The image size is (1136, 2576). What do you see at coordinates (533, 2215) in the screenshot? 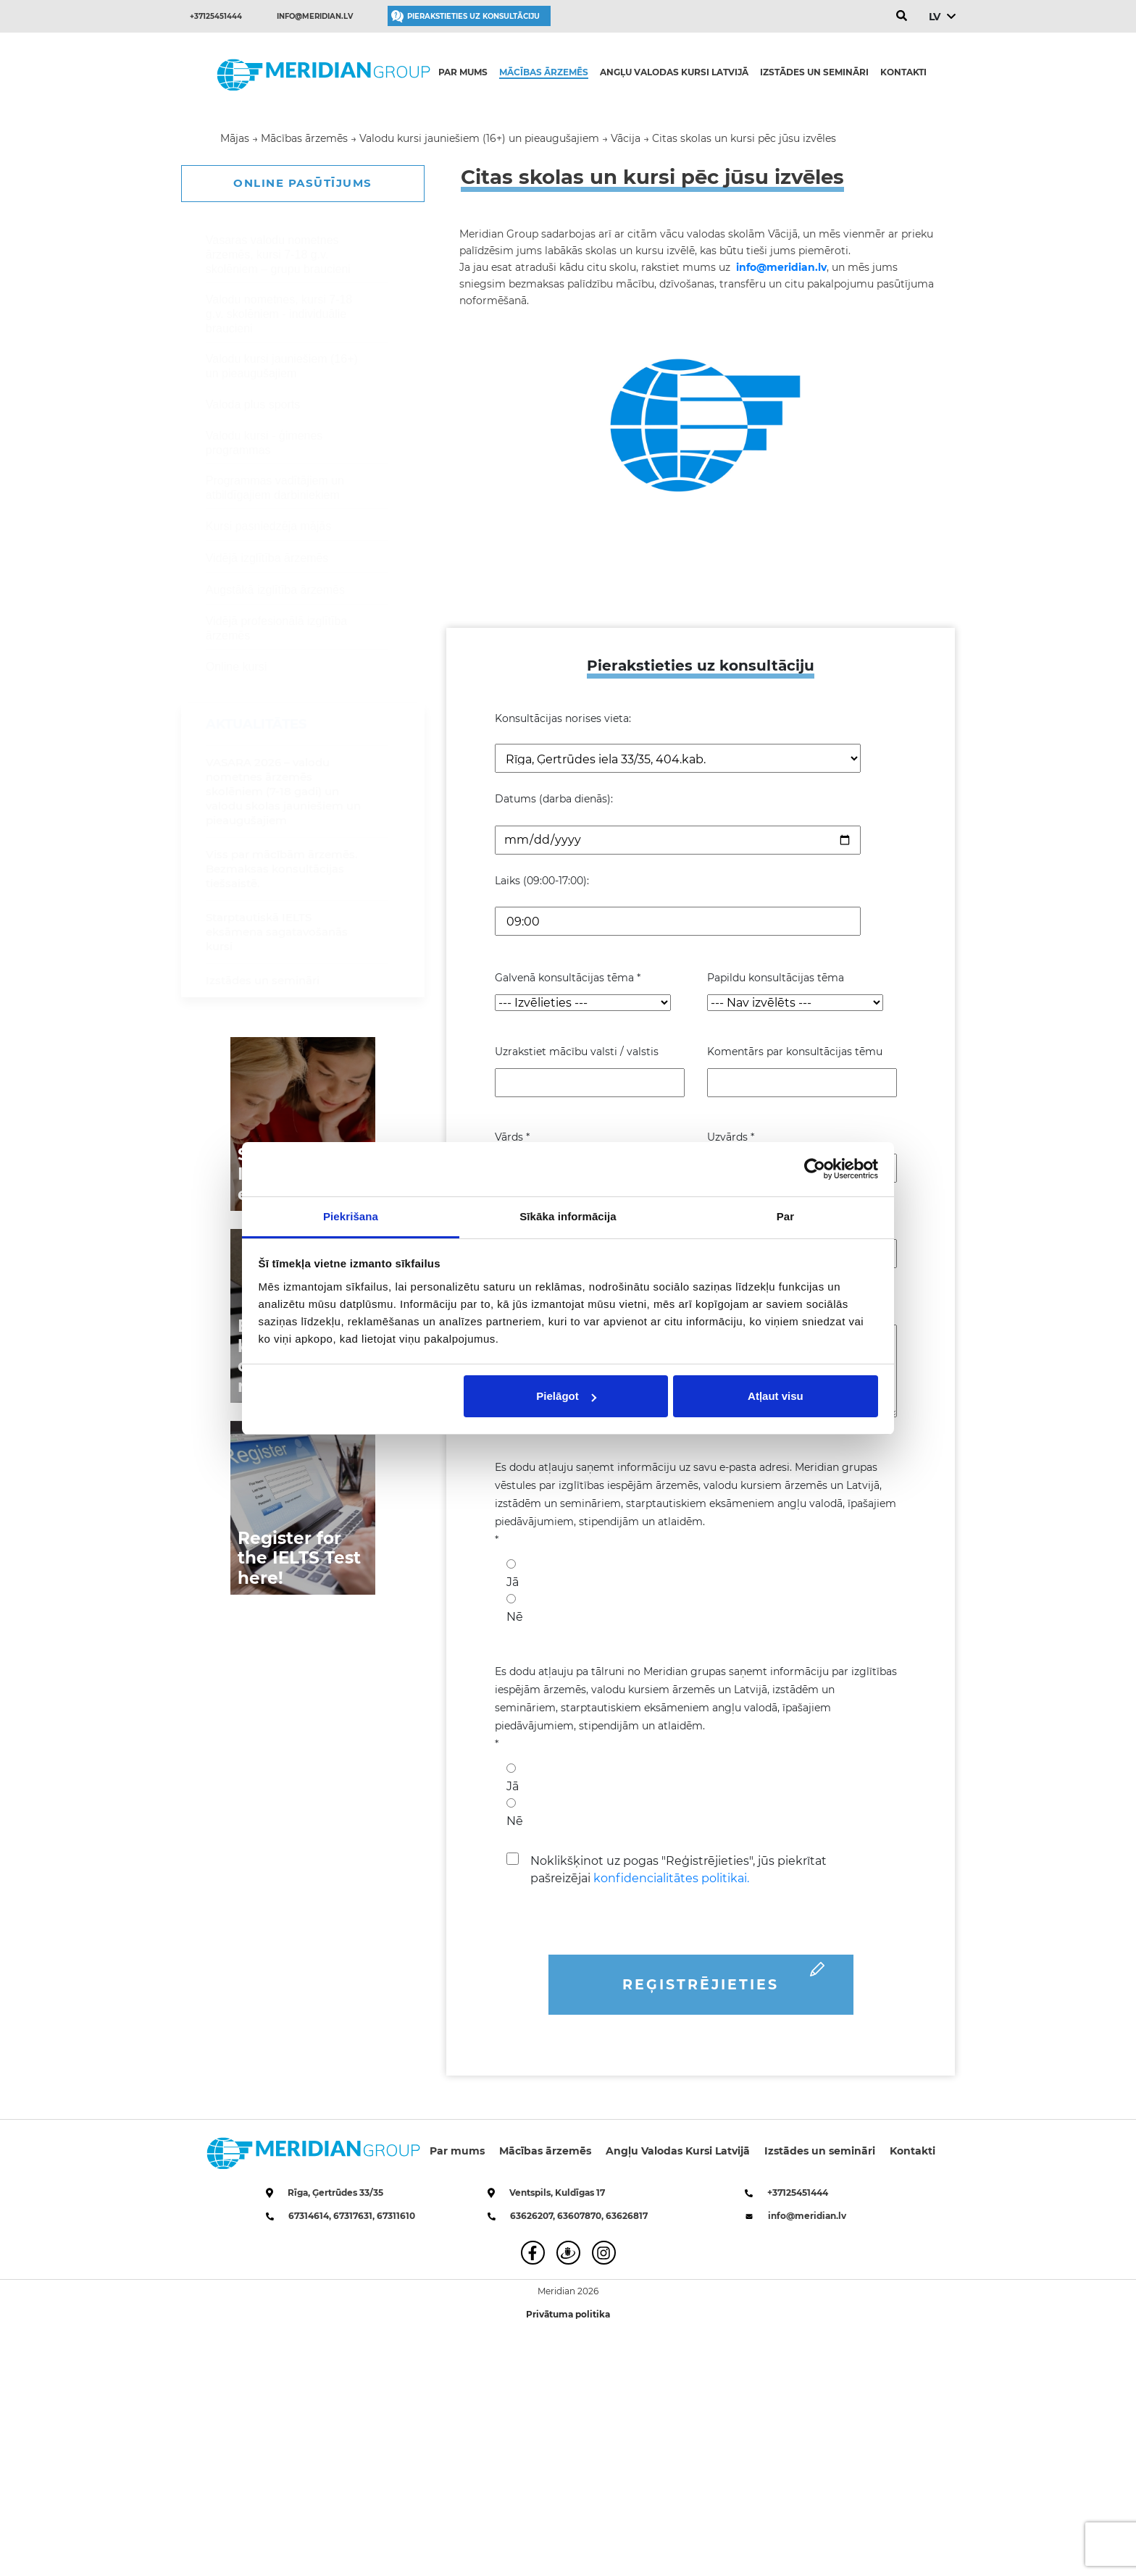
I see `63626207,` at bounding box center [533, 2215].